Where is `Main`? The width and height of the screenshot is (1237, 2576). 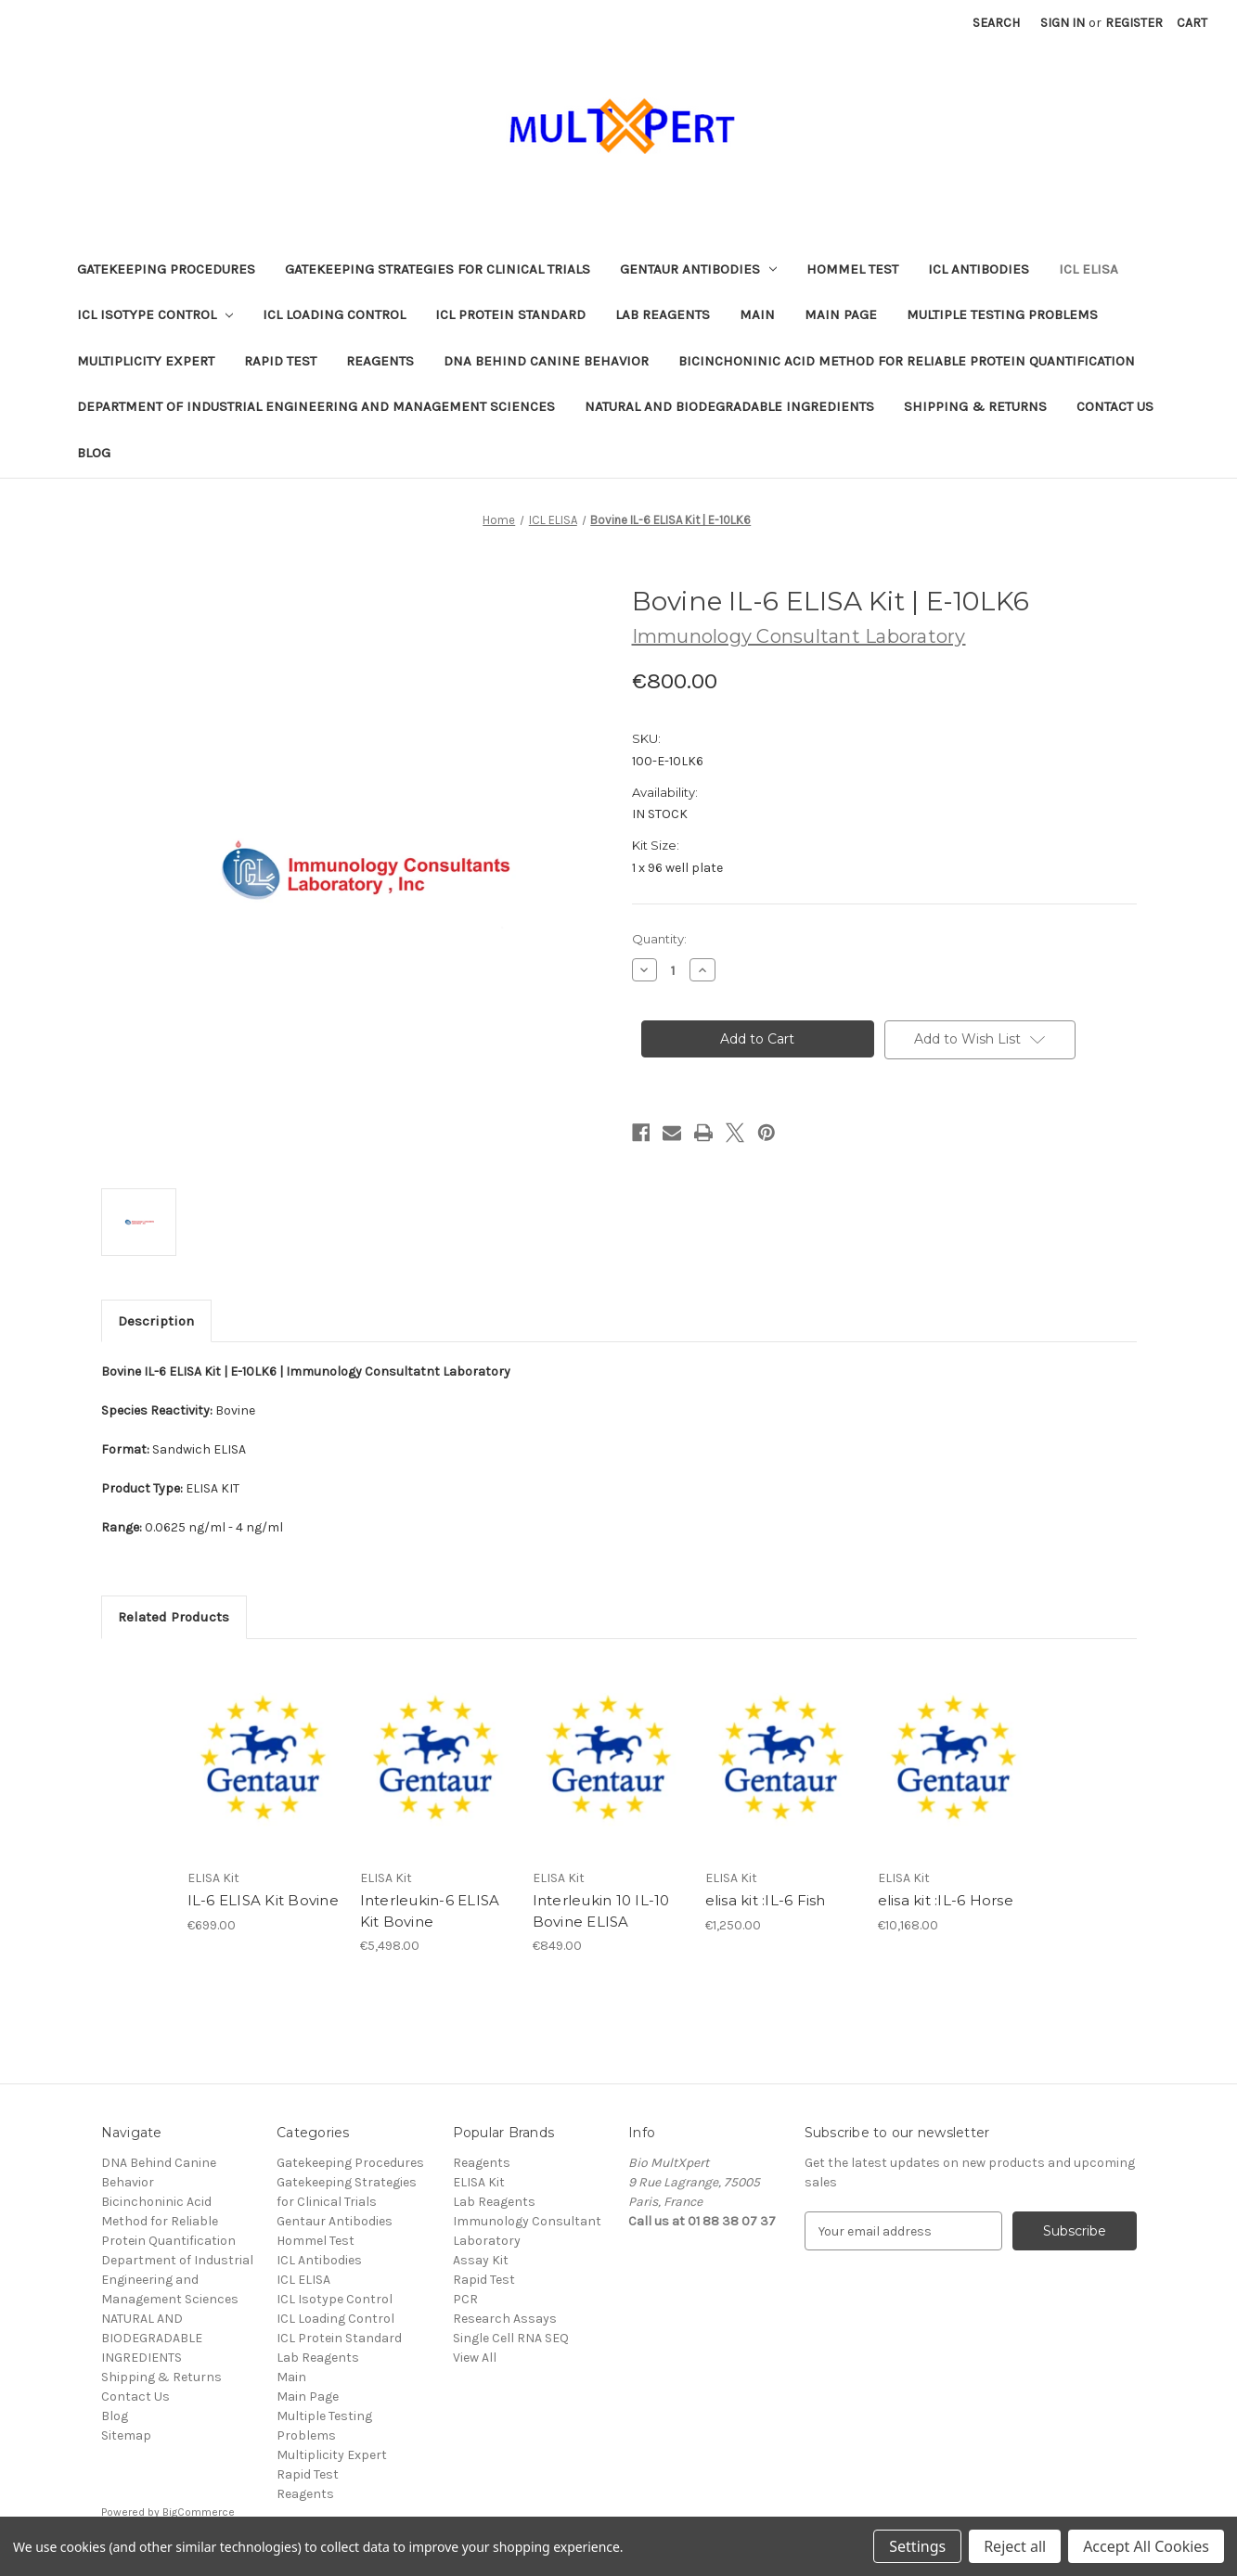 Main is located at coordinates (757, 314).